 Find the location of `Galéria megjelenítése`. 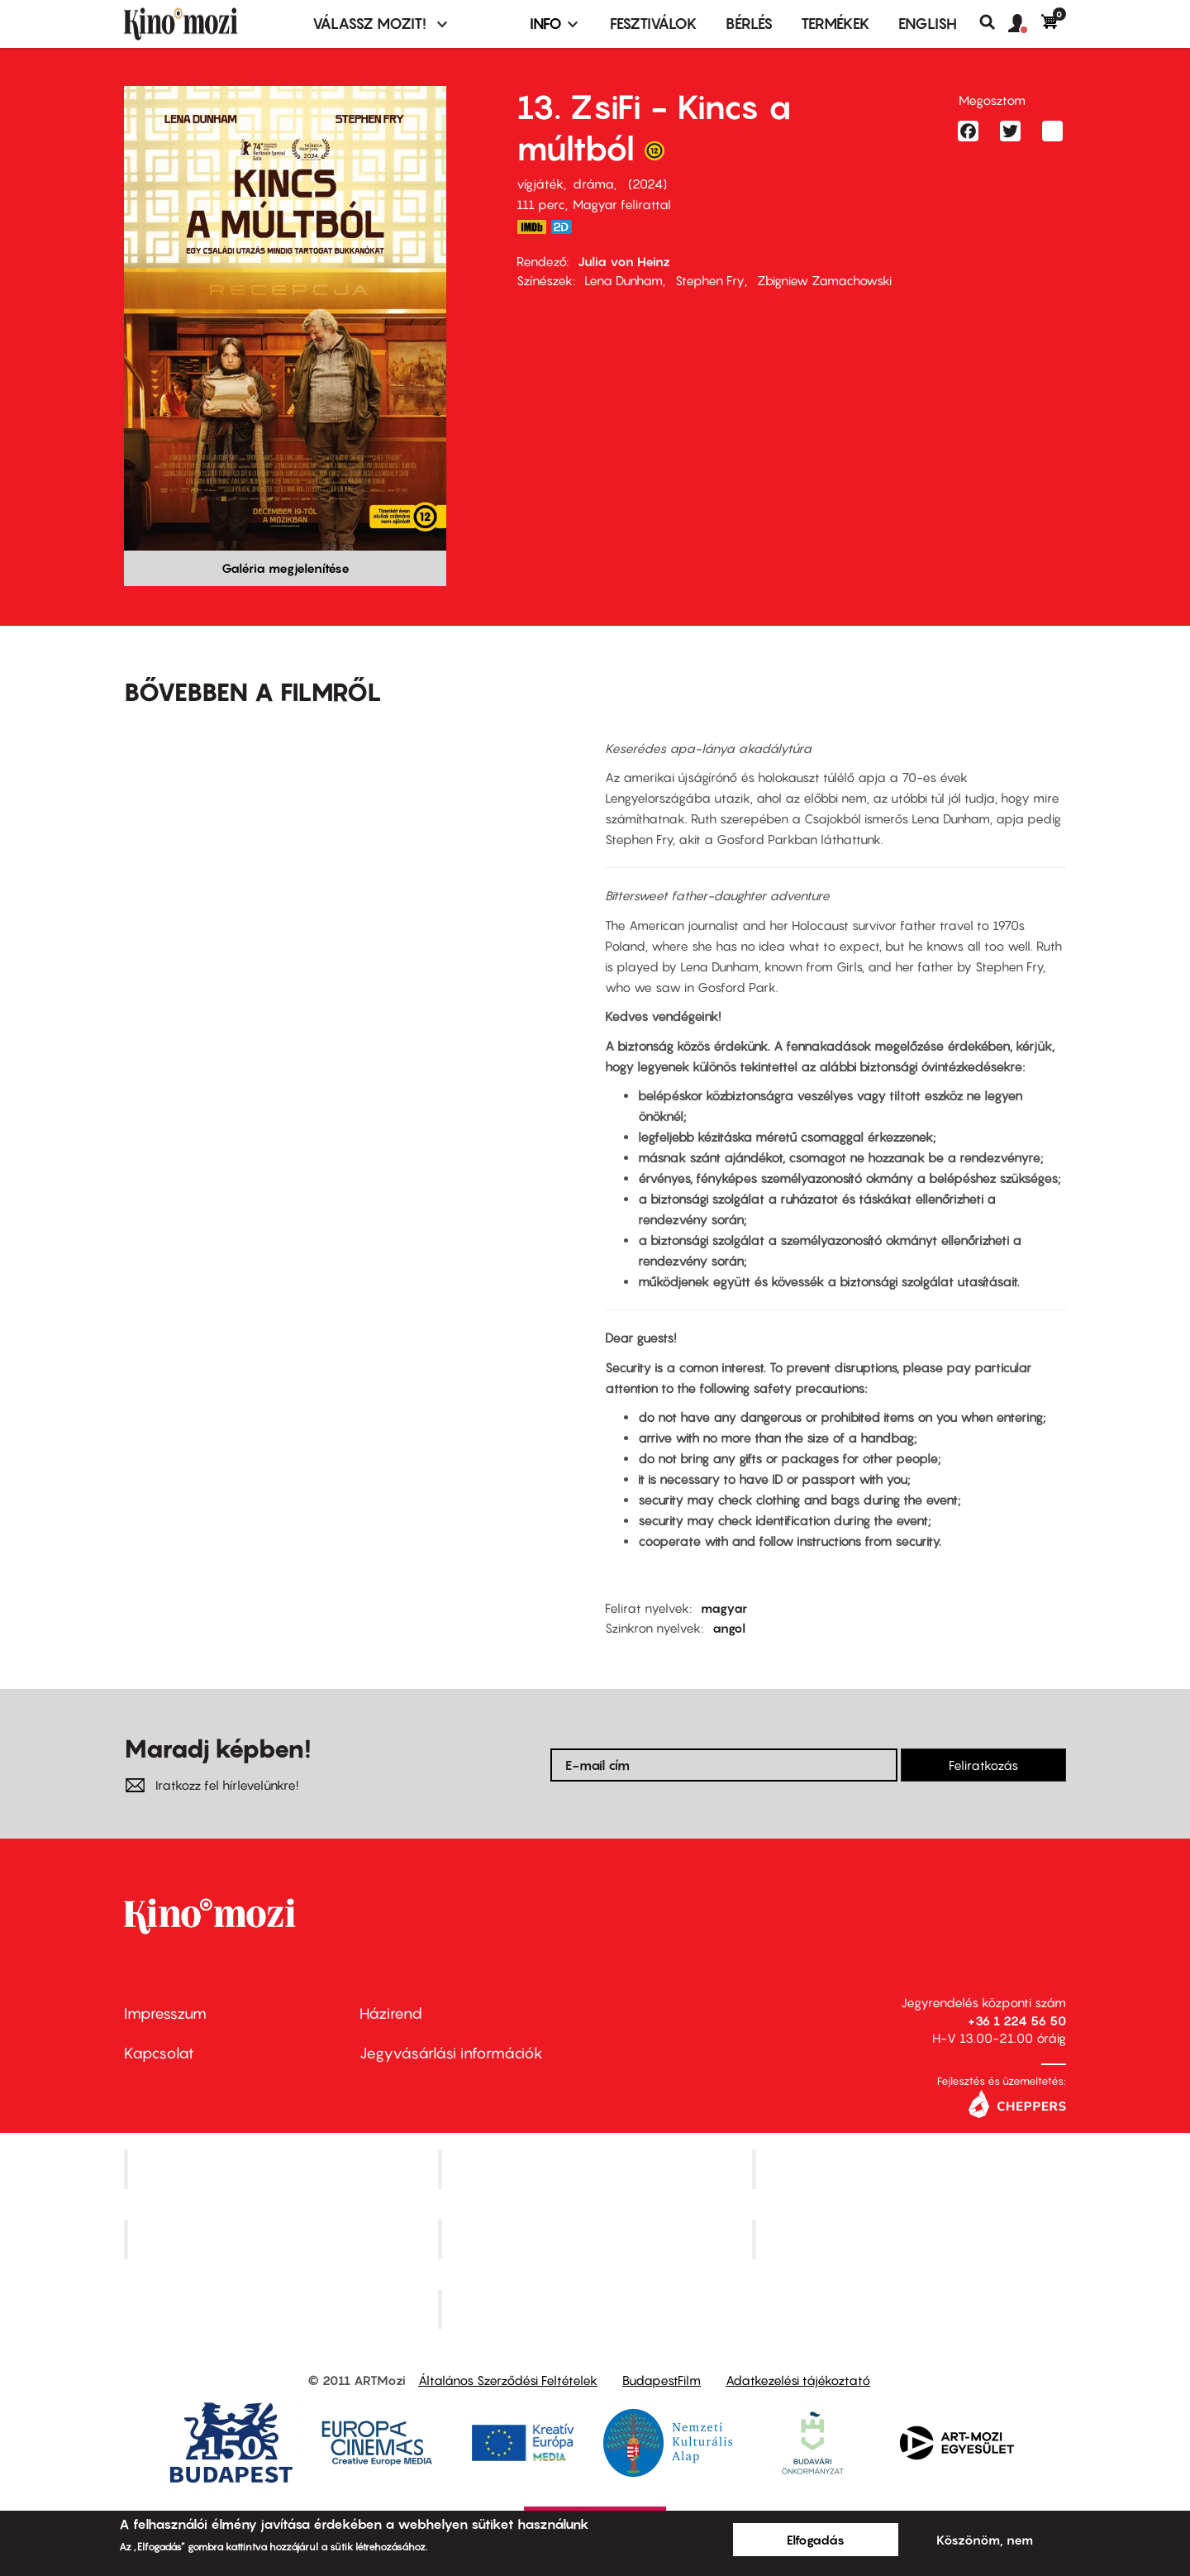

Galéria megjelenítése is located at coordinates (285, 568).